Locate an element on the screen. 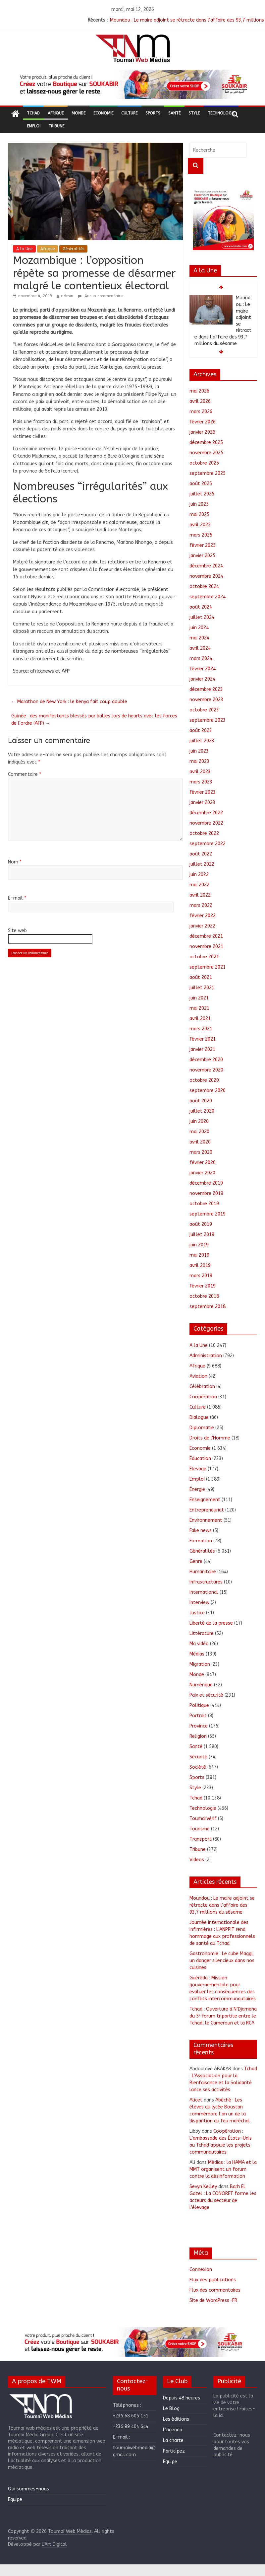 Image resolution: width=265 pixels, height=2576 pixels. janvier 2022 is located at coordinates (202, 926).